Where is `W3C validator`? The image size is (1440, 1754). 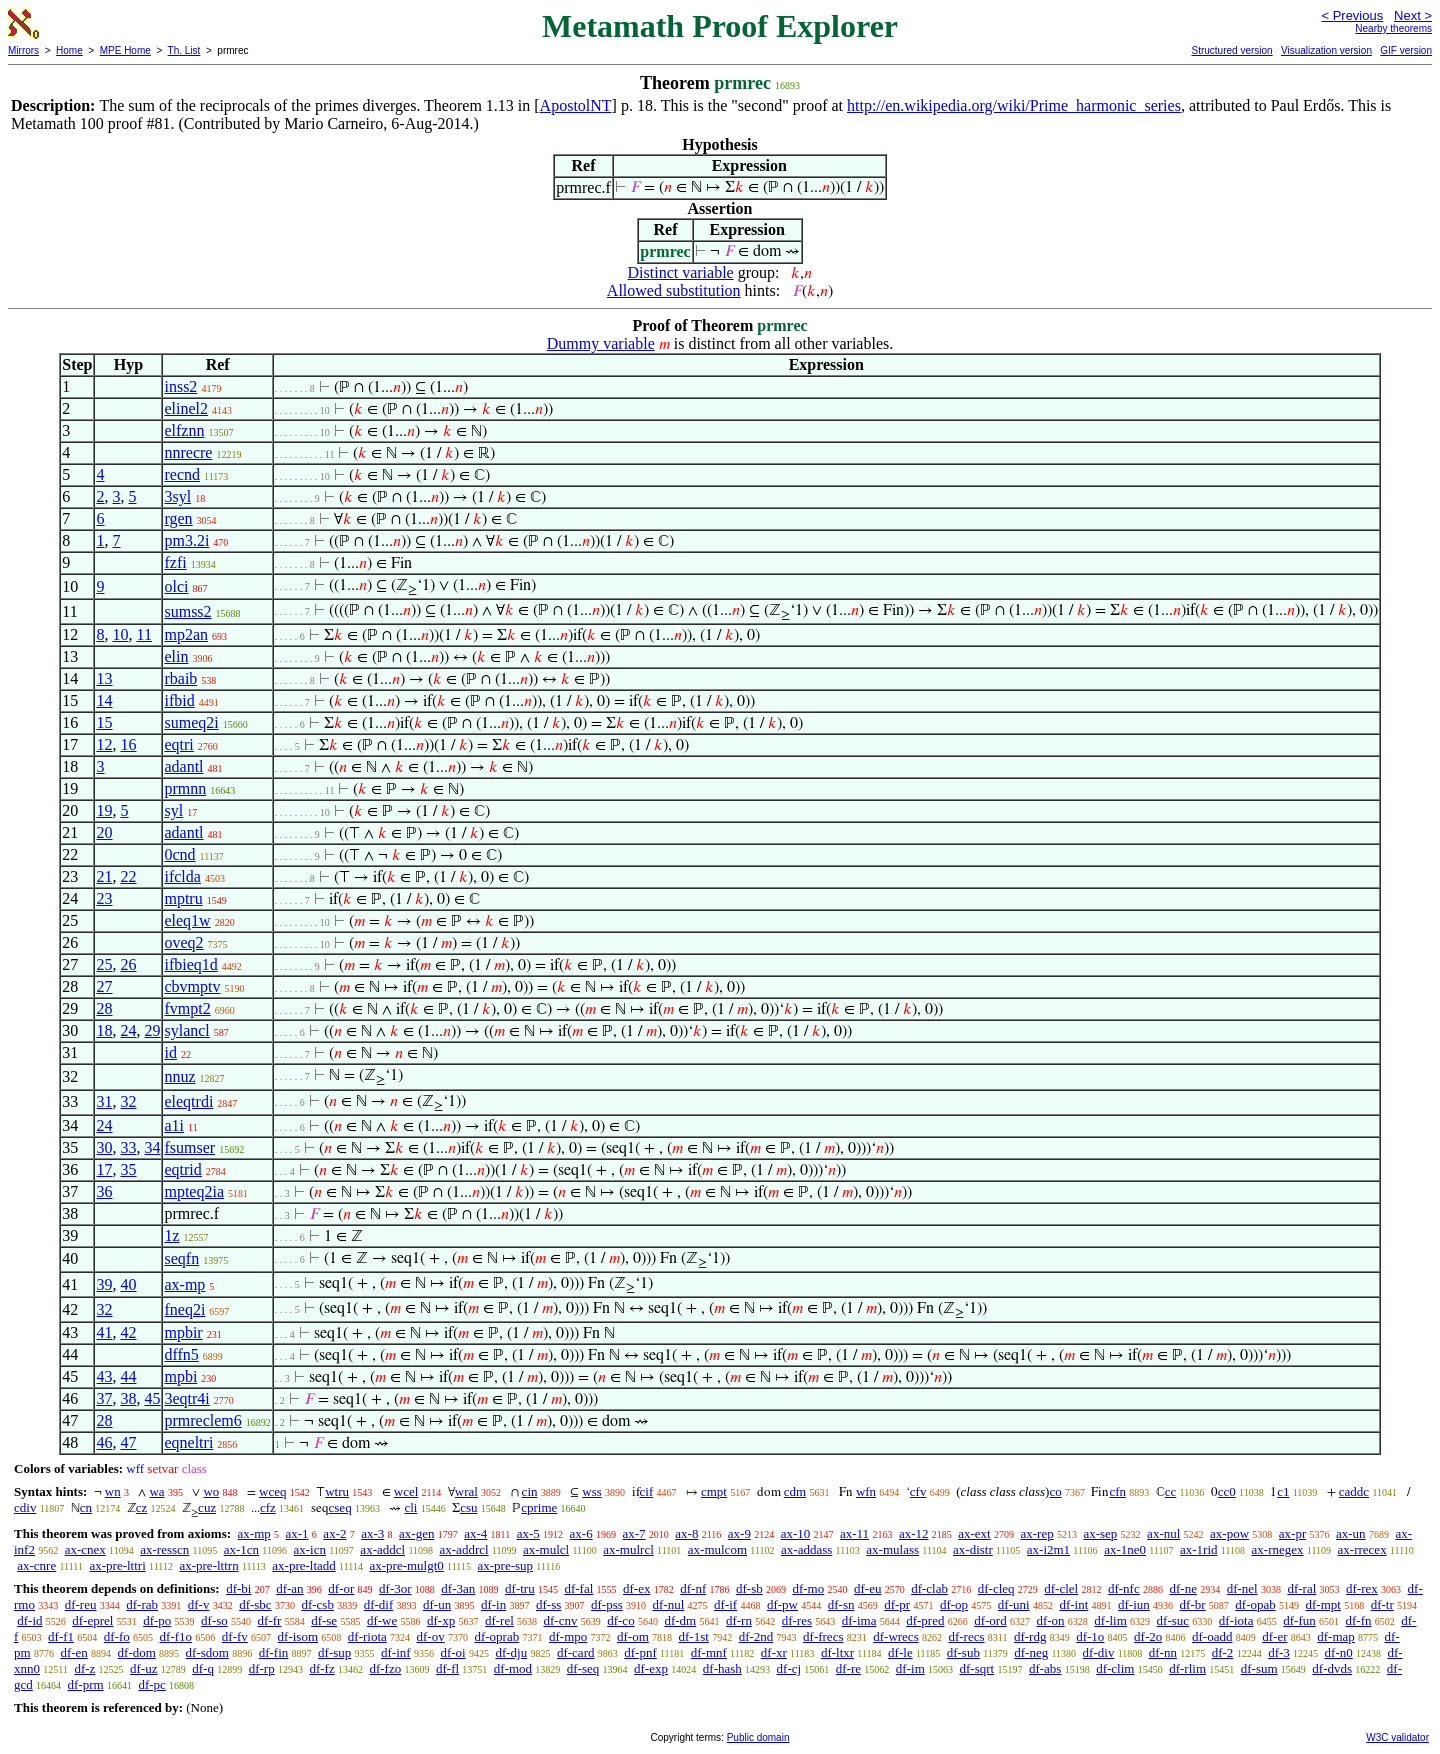 W3C validator is located at coordinates (1397, 1737).